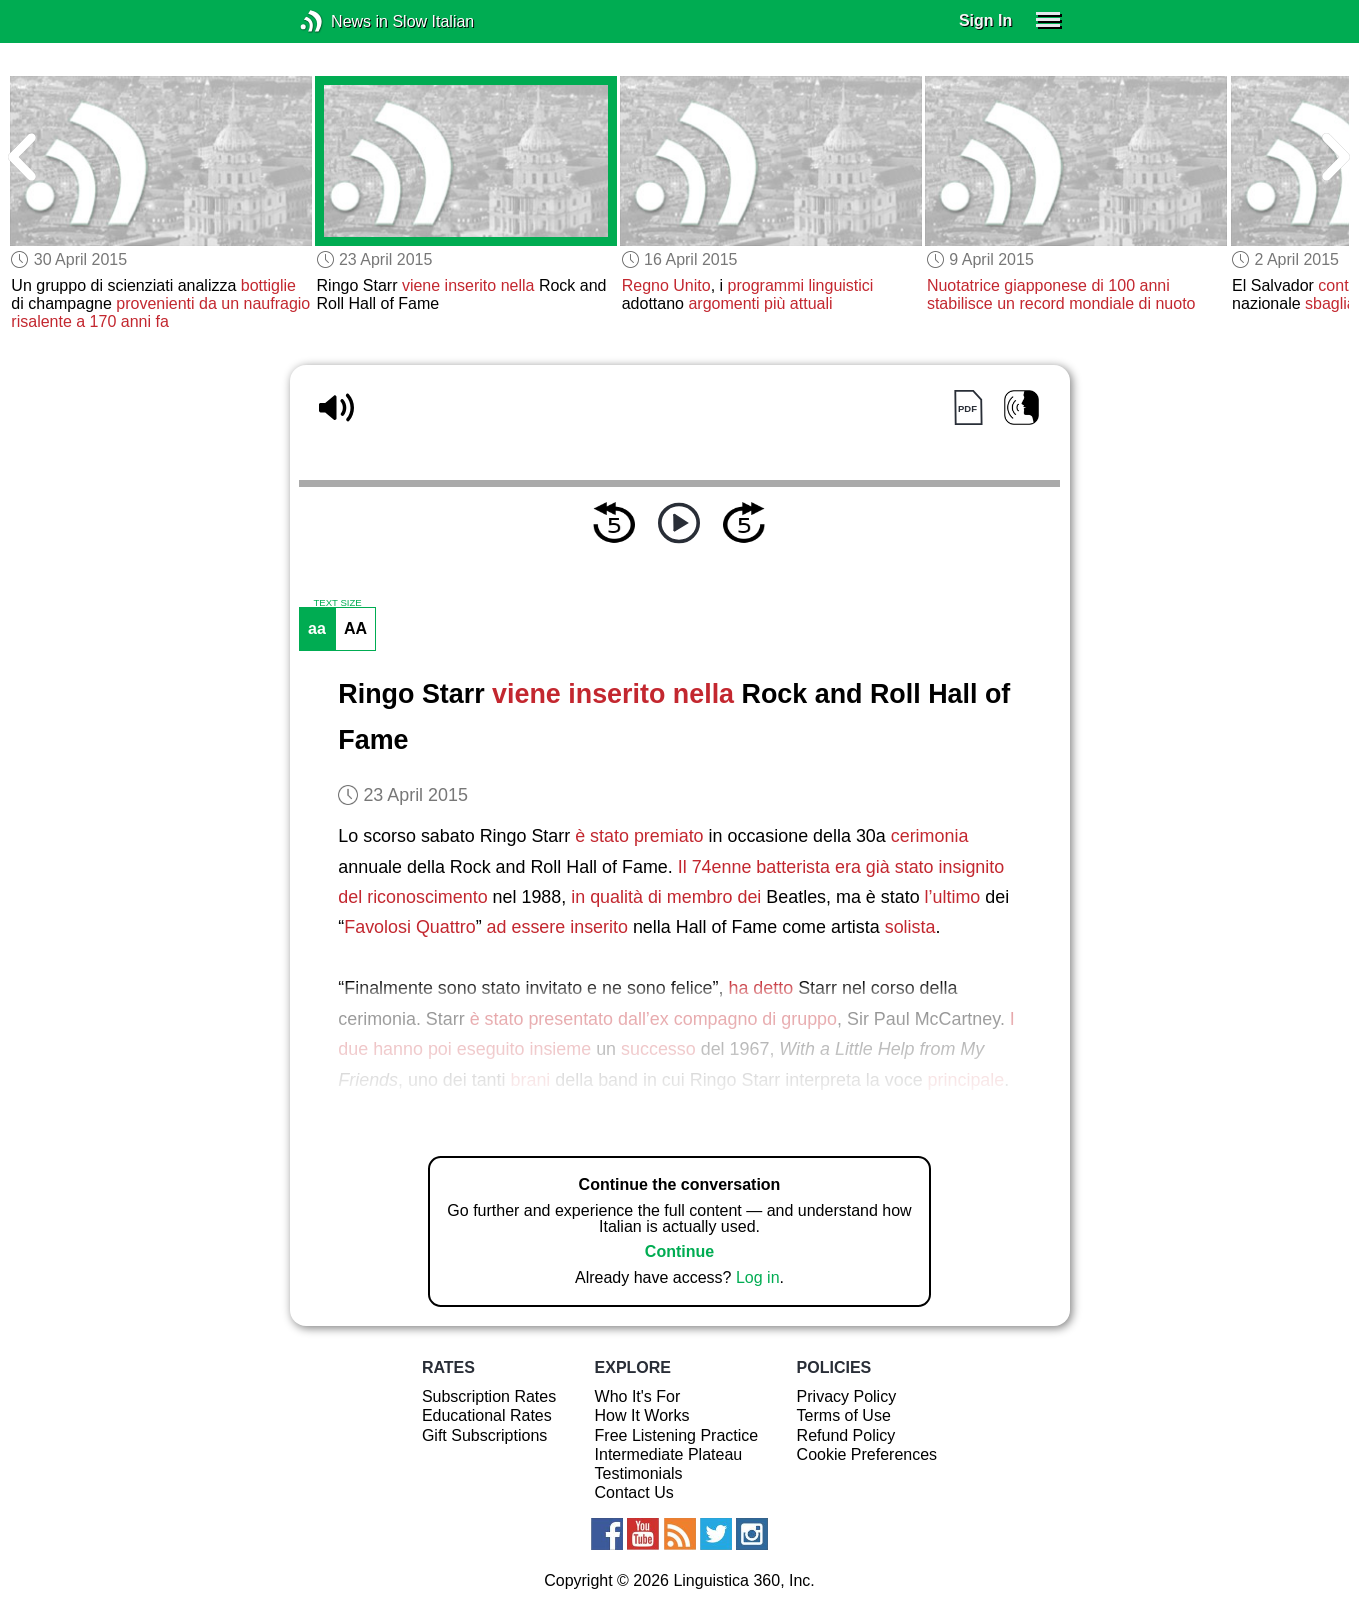  What do you see at coordinates (847, 1396) in the screenshot?
I see `Privacy Policy` at bounding box center [847, 1396].